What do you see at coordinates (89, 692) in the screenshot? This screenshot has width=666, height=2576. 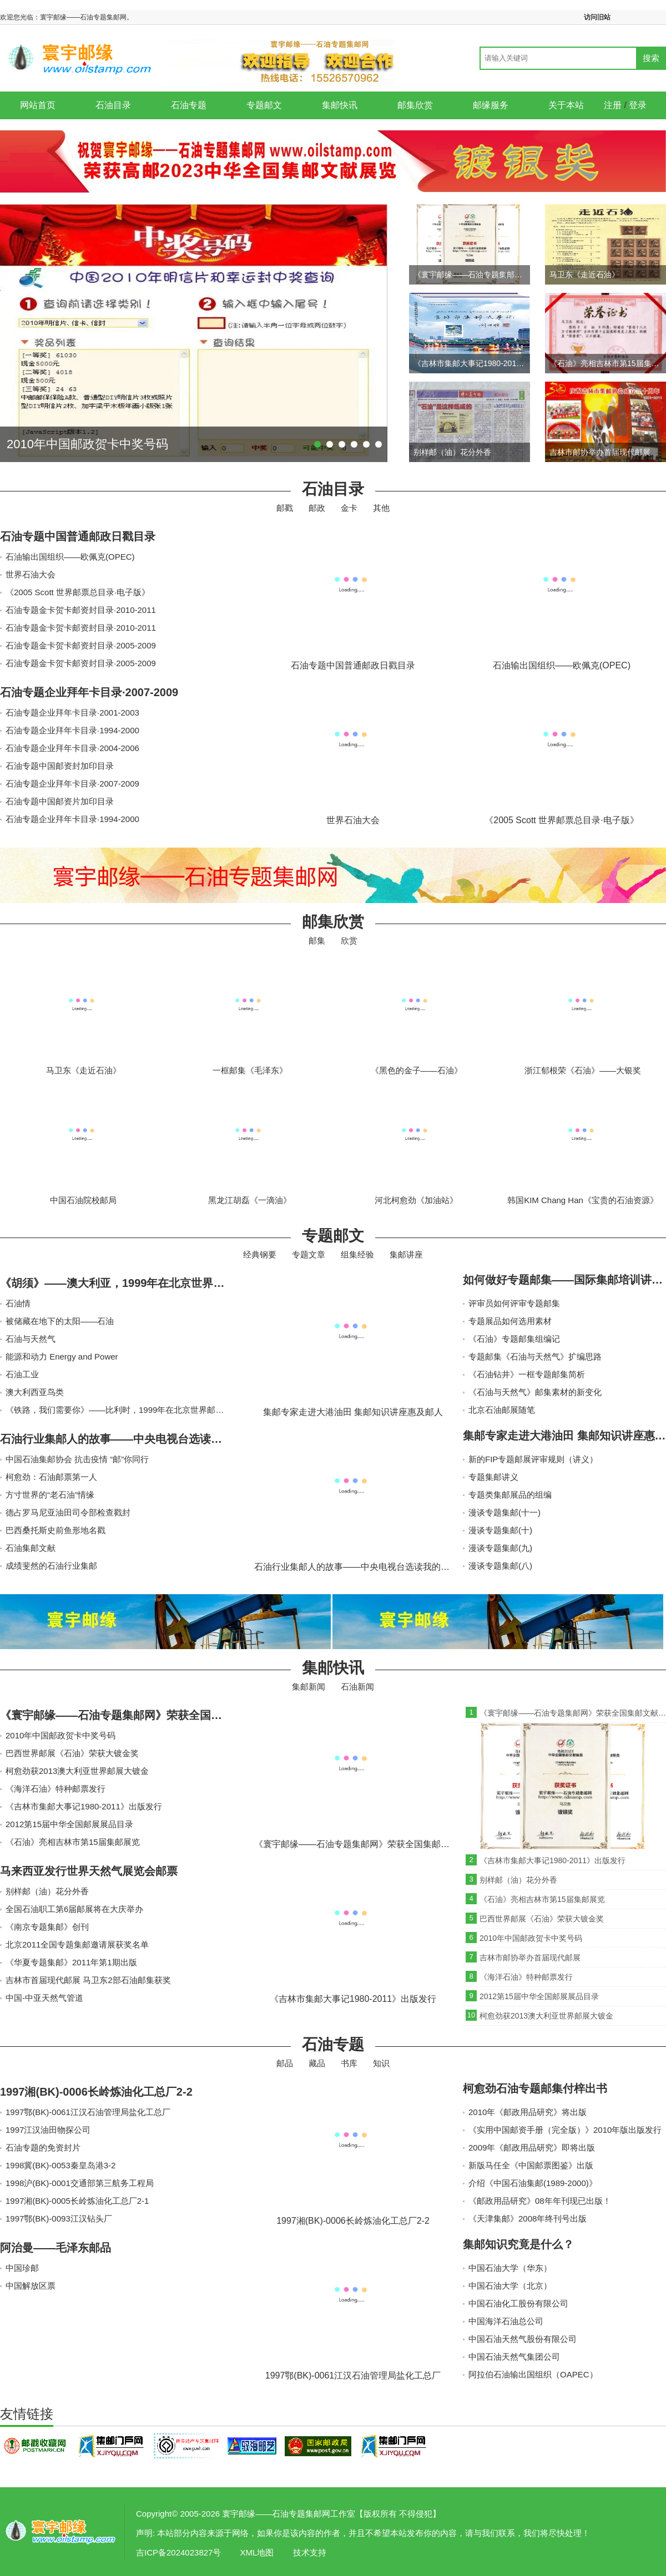 I see `石油专题企业拜年卡目录·2007-2009` at bounding box center [89, 692].